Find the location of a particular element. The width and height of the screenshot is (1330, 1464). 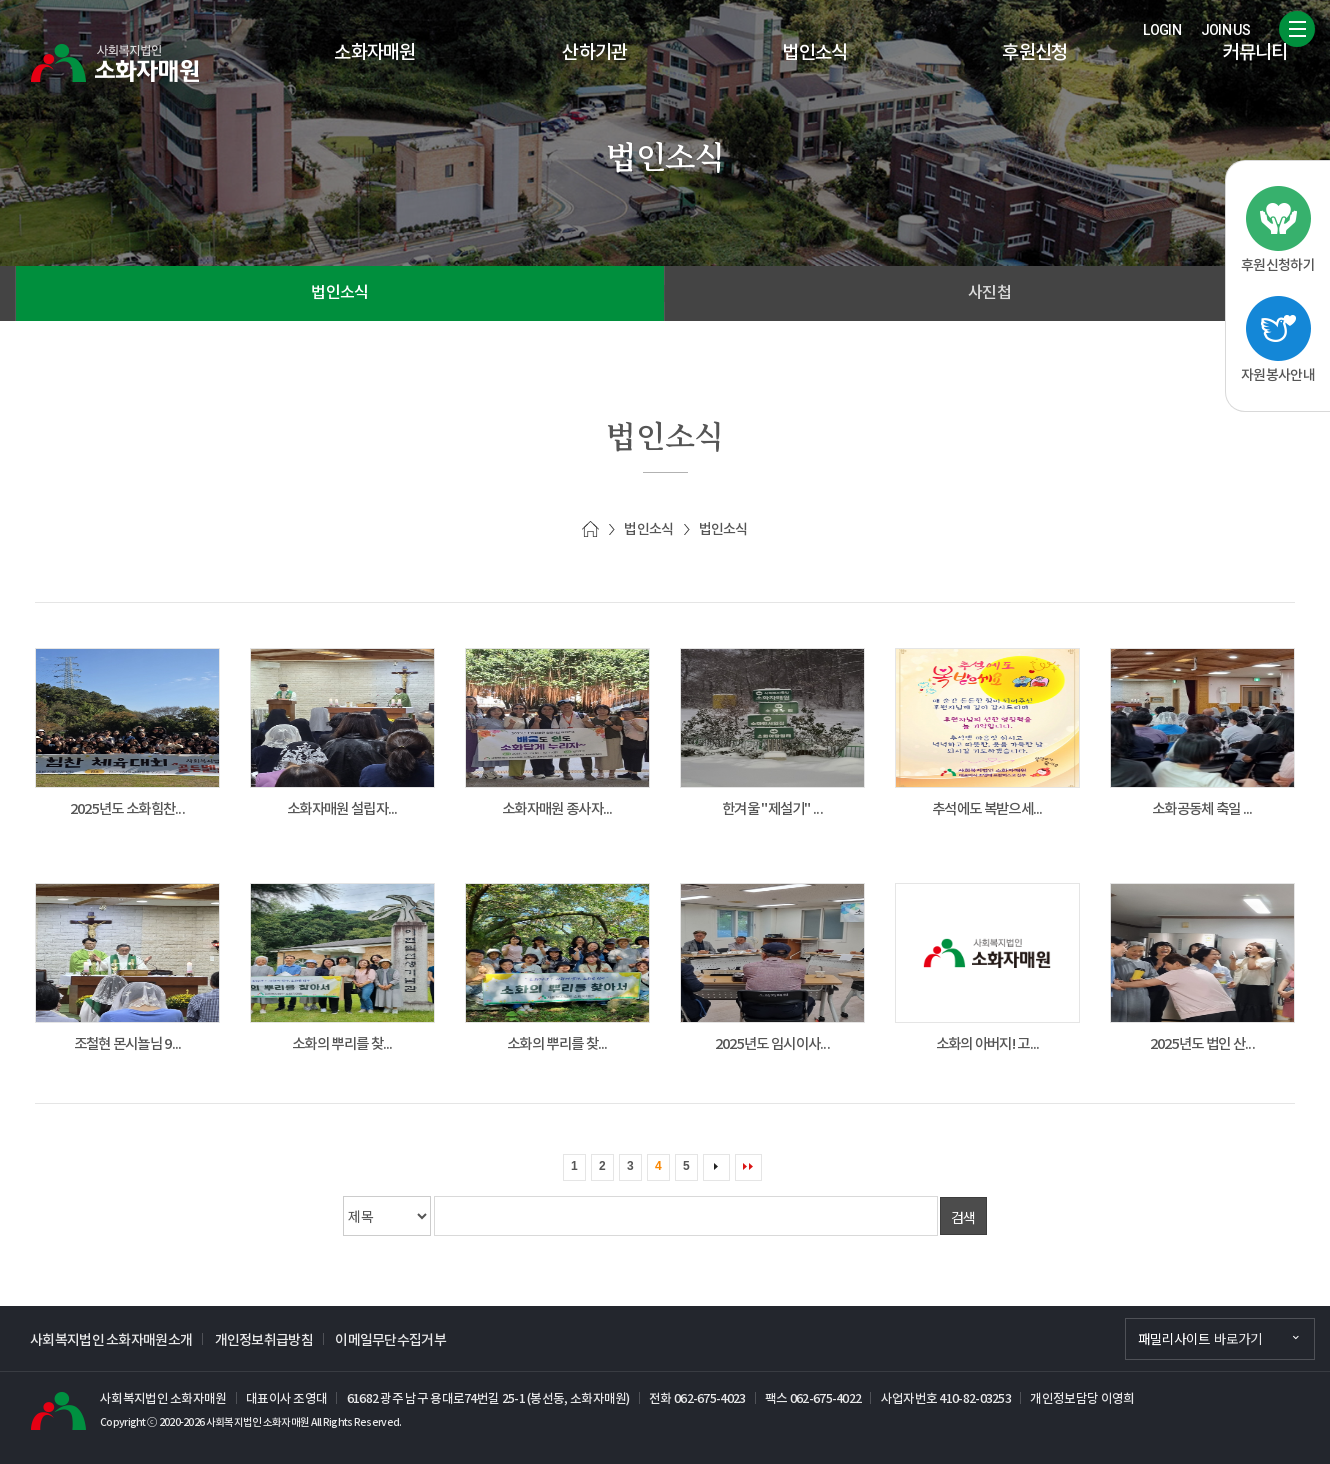

검색 is located at coordinates (963, 1217).